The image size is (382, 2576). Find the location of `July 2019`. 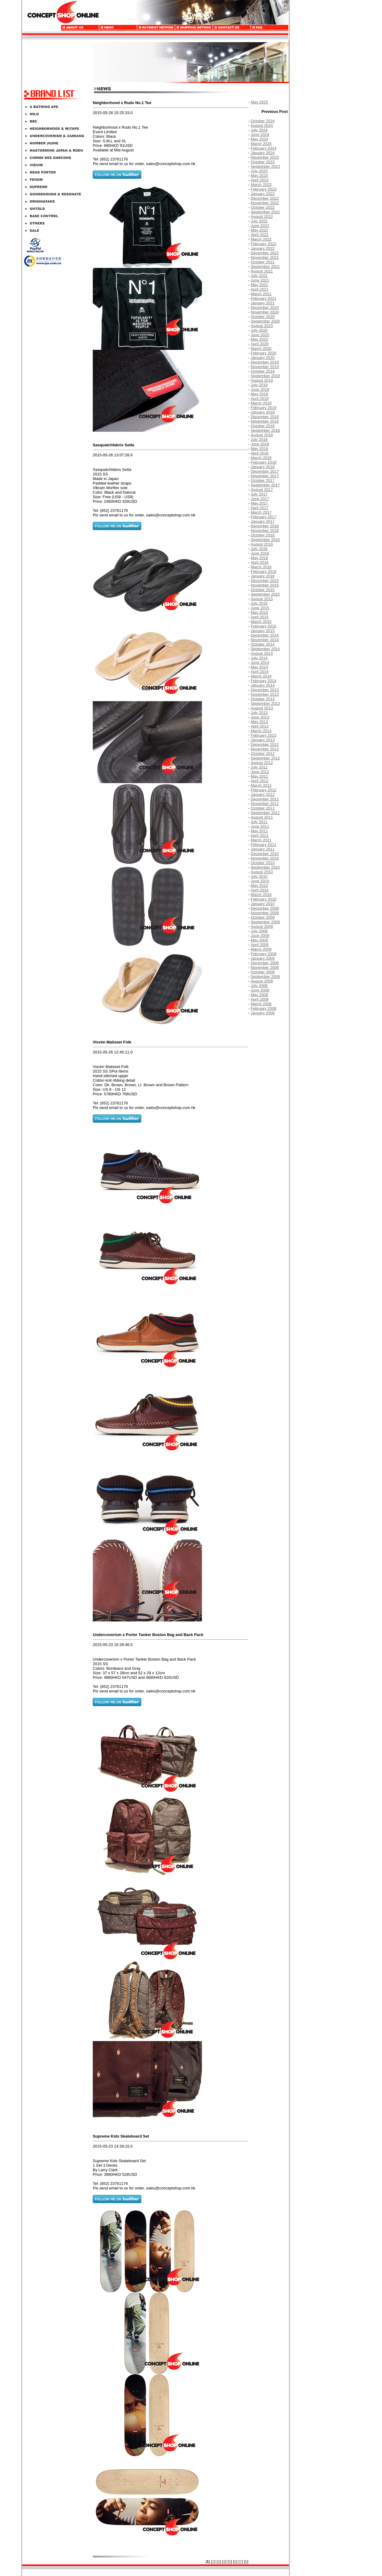

July 2019 is located at coordinates (259, 385).